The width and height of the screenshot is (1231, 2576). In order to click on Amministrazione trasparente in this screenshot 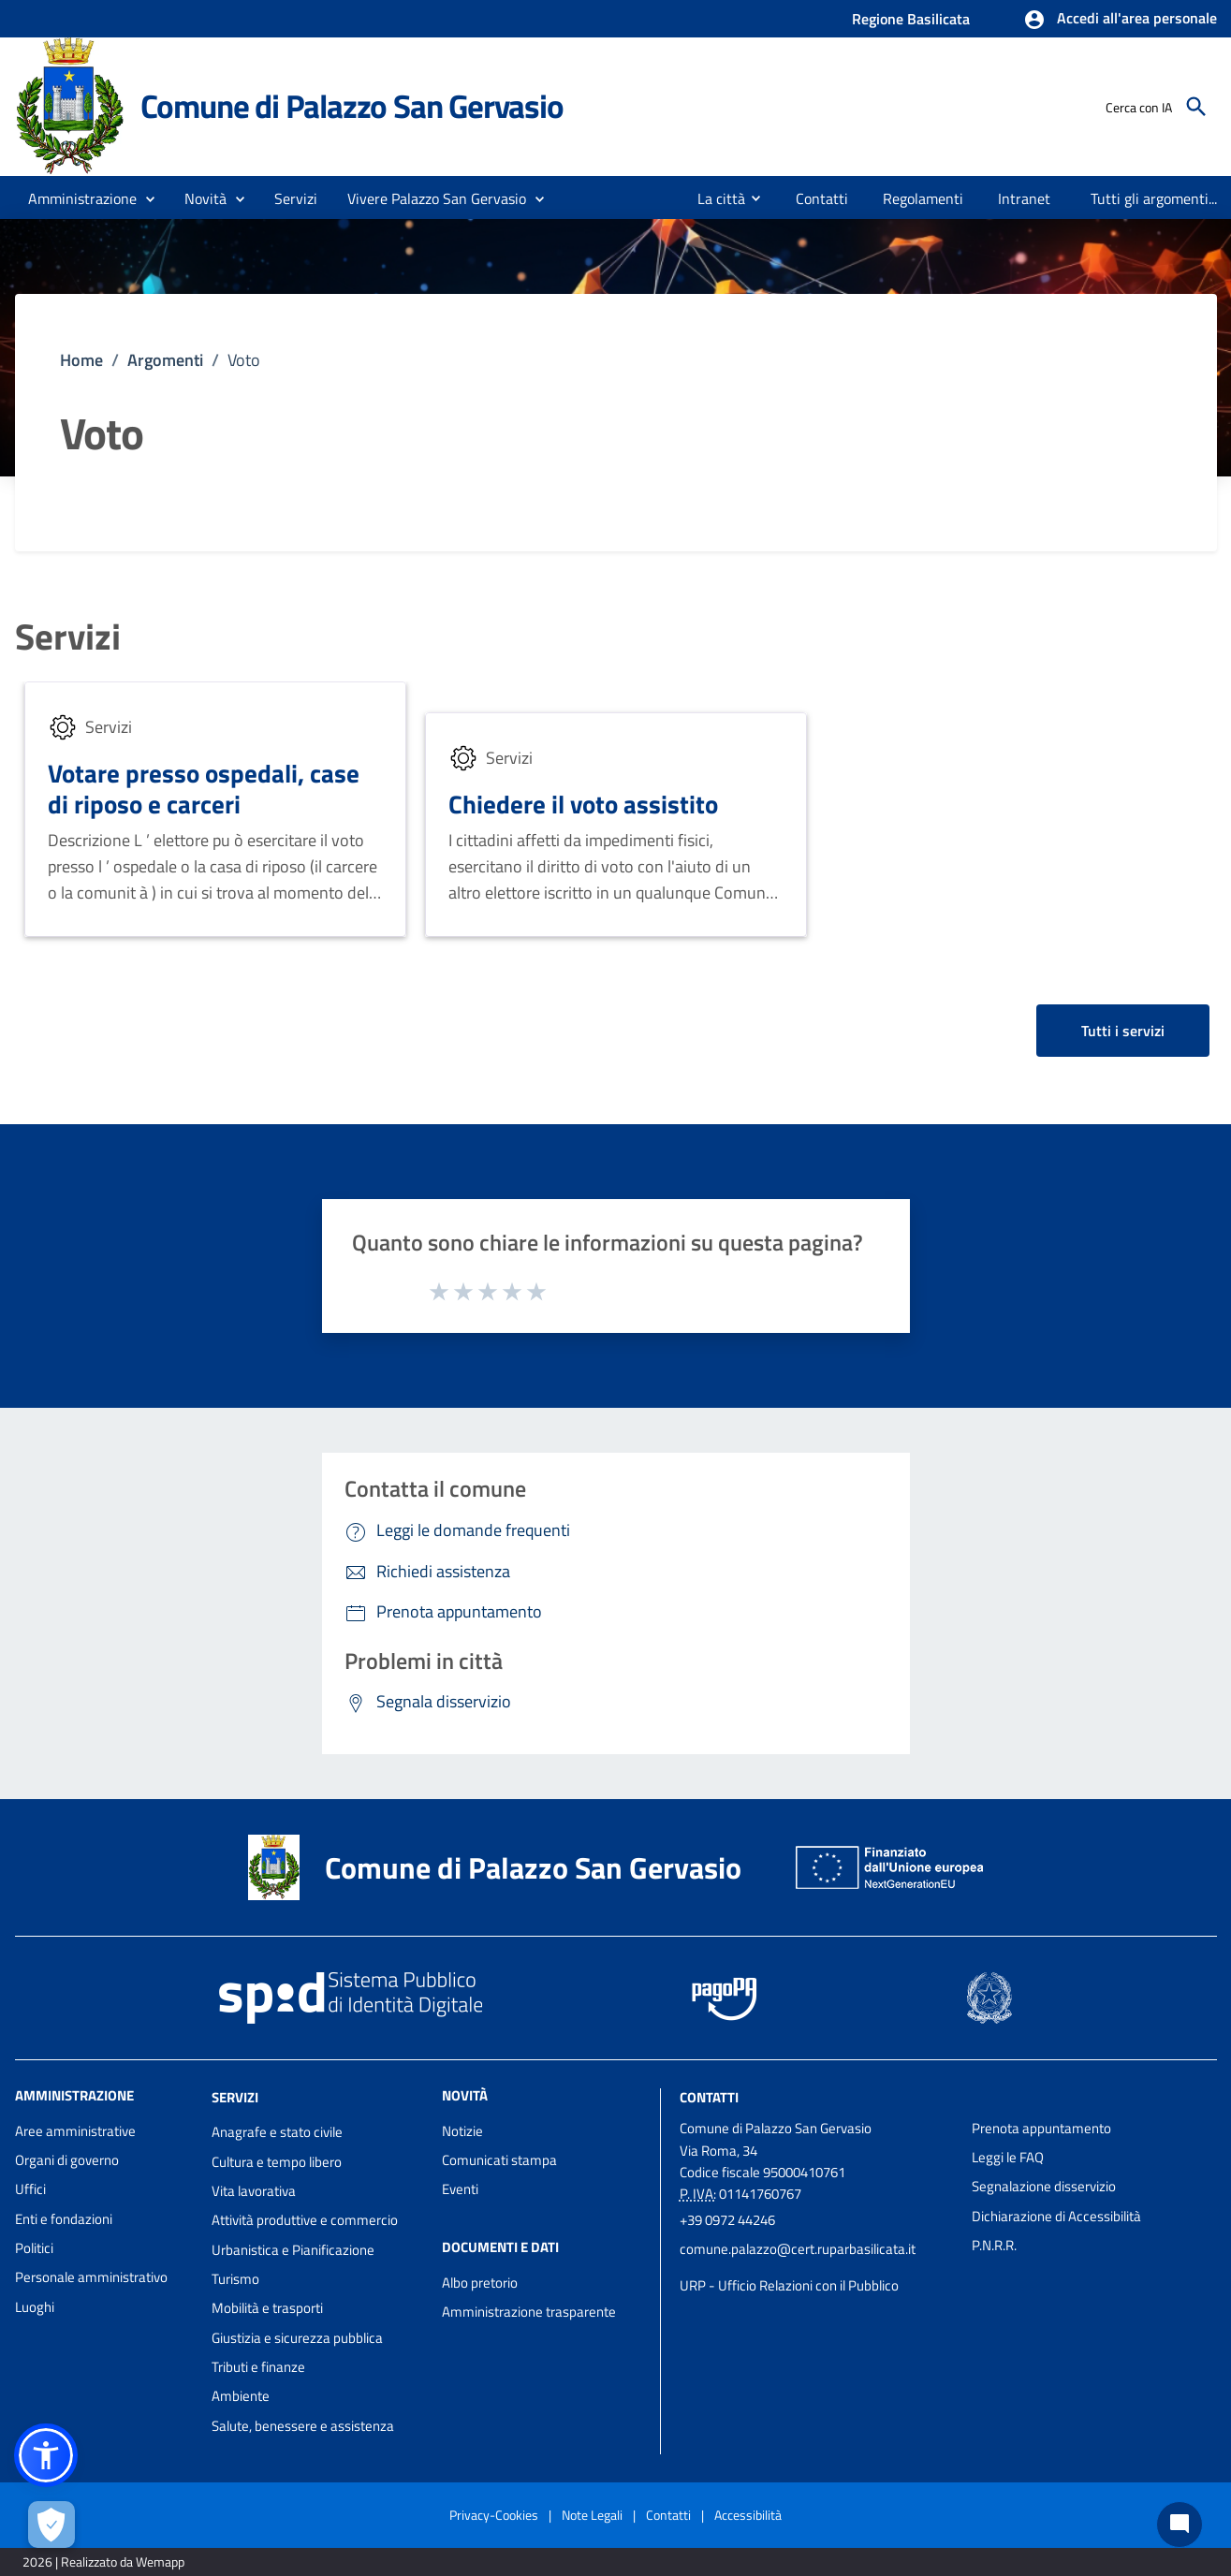, I will do `click(529, 2311)`.